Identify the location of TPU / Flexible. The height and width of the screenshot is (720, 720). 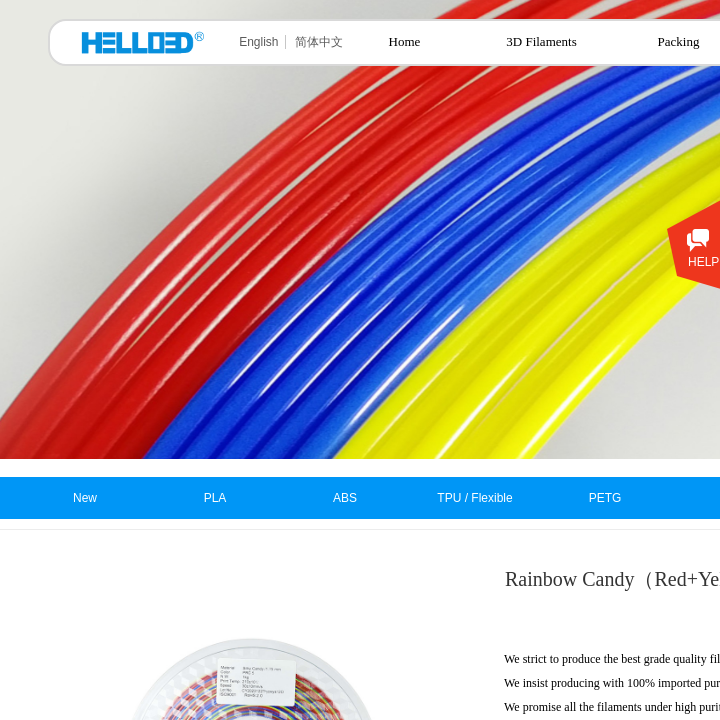
(474, 498).